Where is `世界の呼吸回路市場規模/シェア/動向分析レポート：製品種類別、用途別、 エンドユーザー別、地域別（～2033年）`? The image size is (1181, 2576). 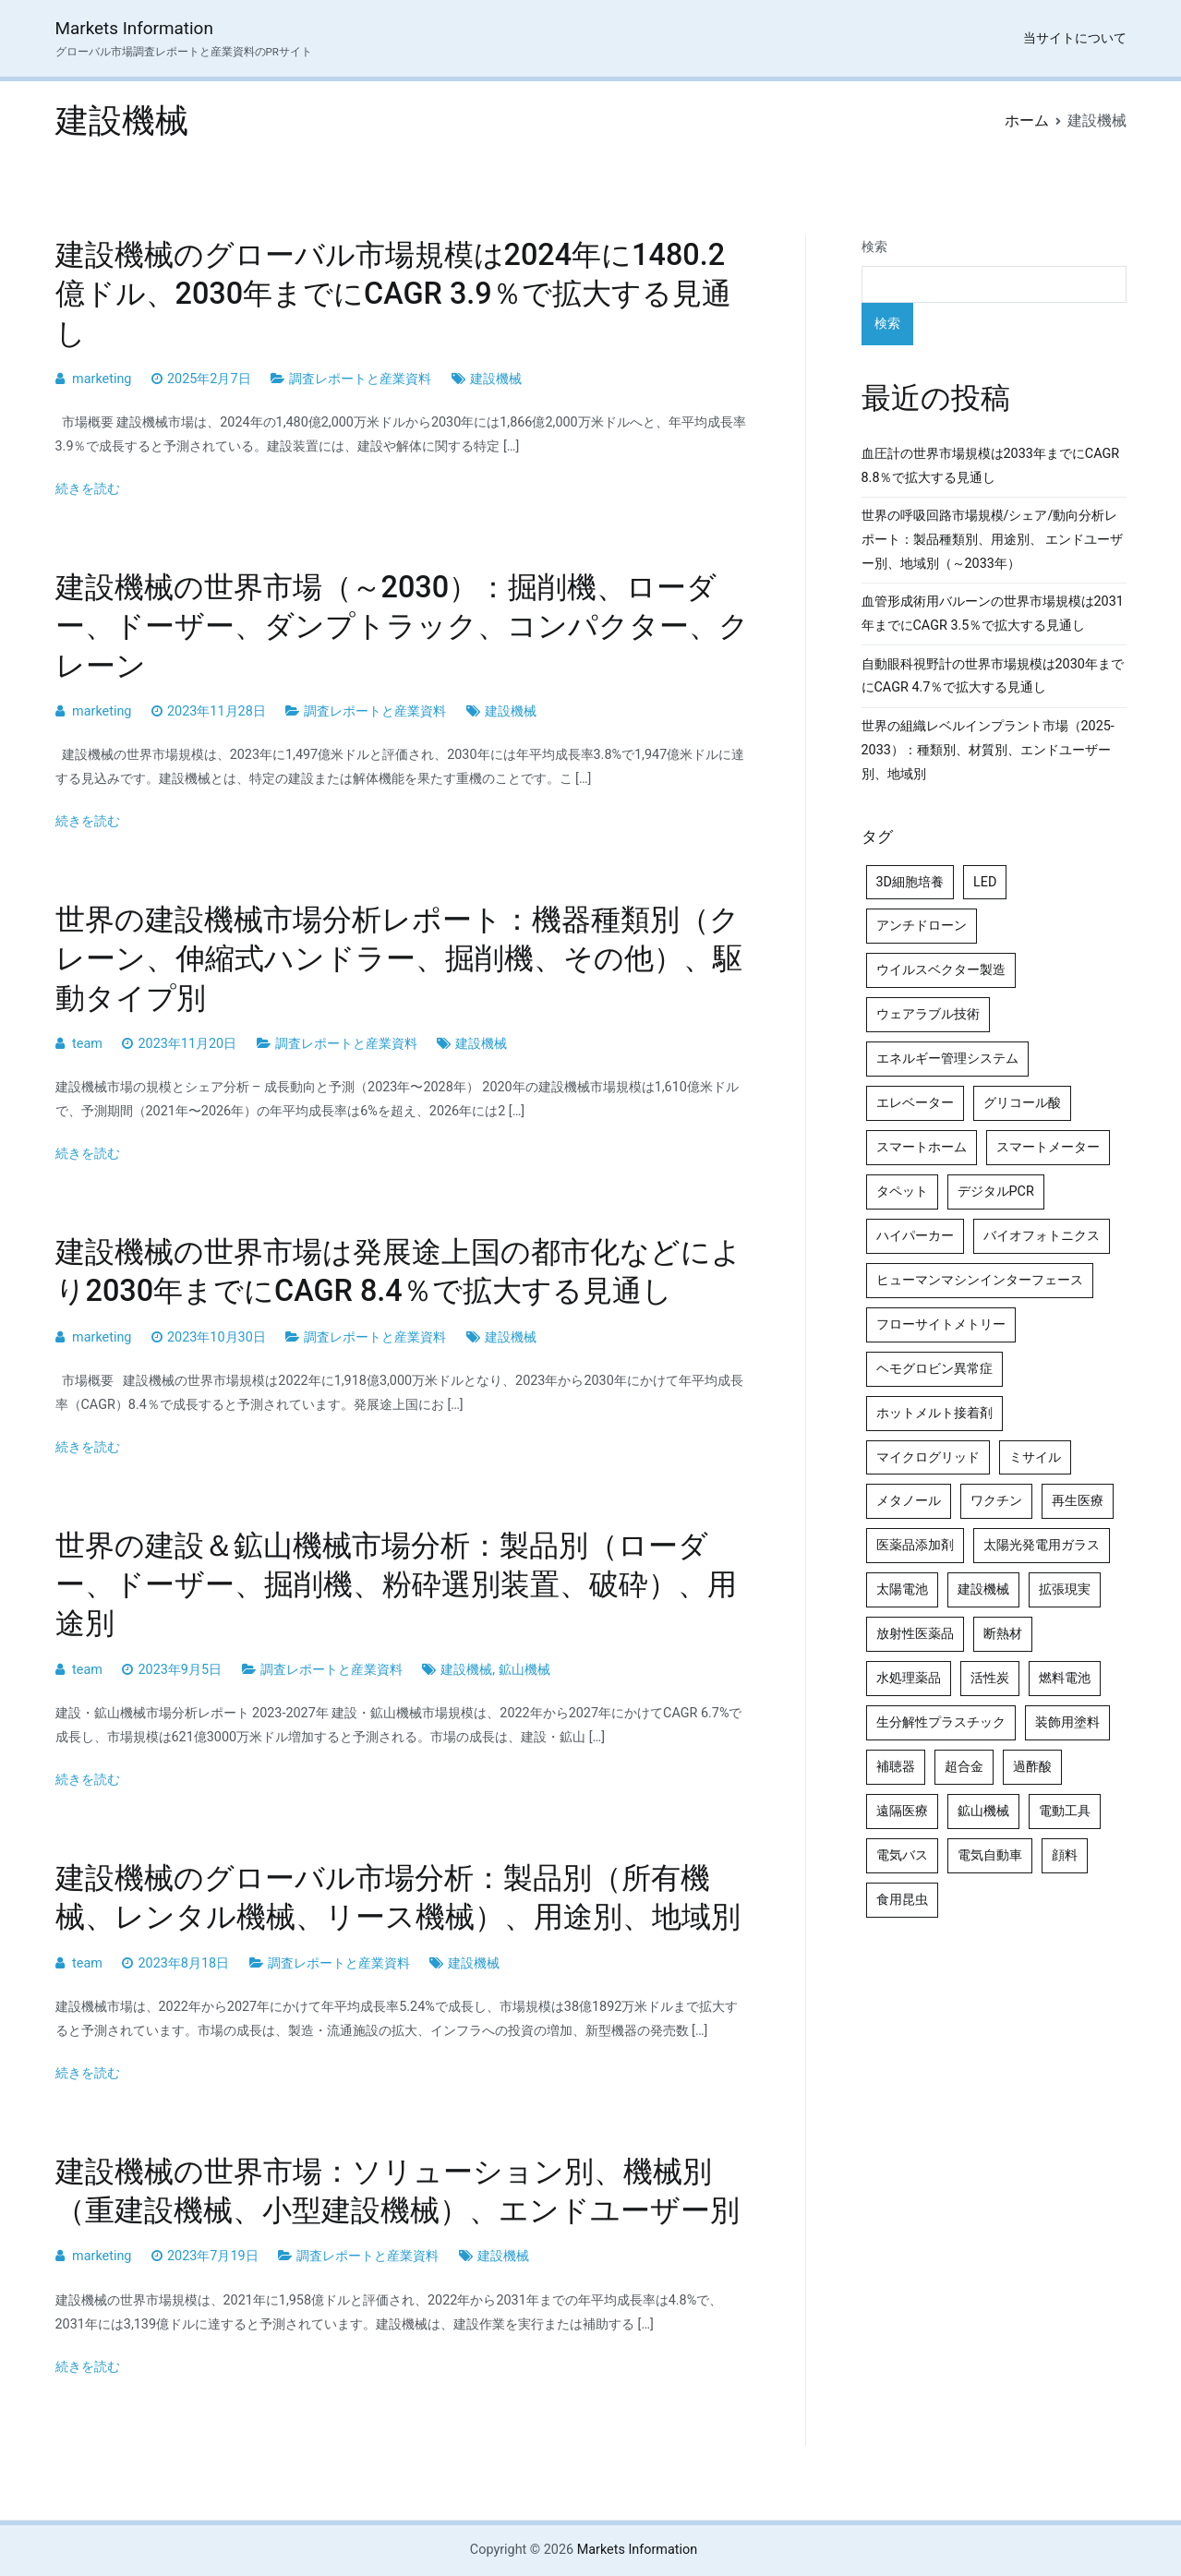
世界の呼吸回路市場規模/シェア/動向分析レポート：製品種類別、用途別、 エンドユーザー別、地域別（～2033年） is located at coordinates (993, 540).